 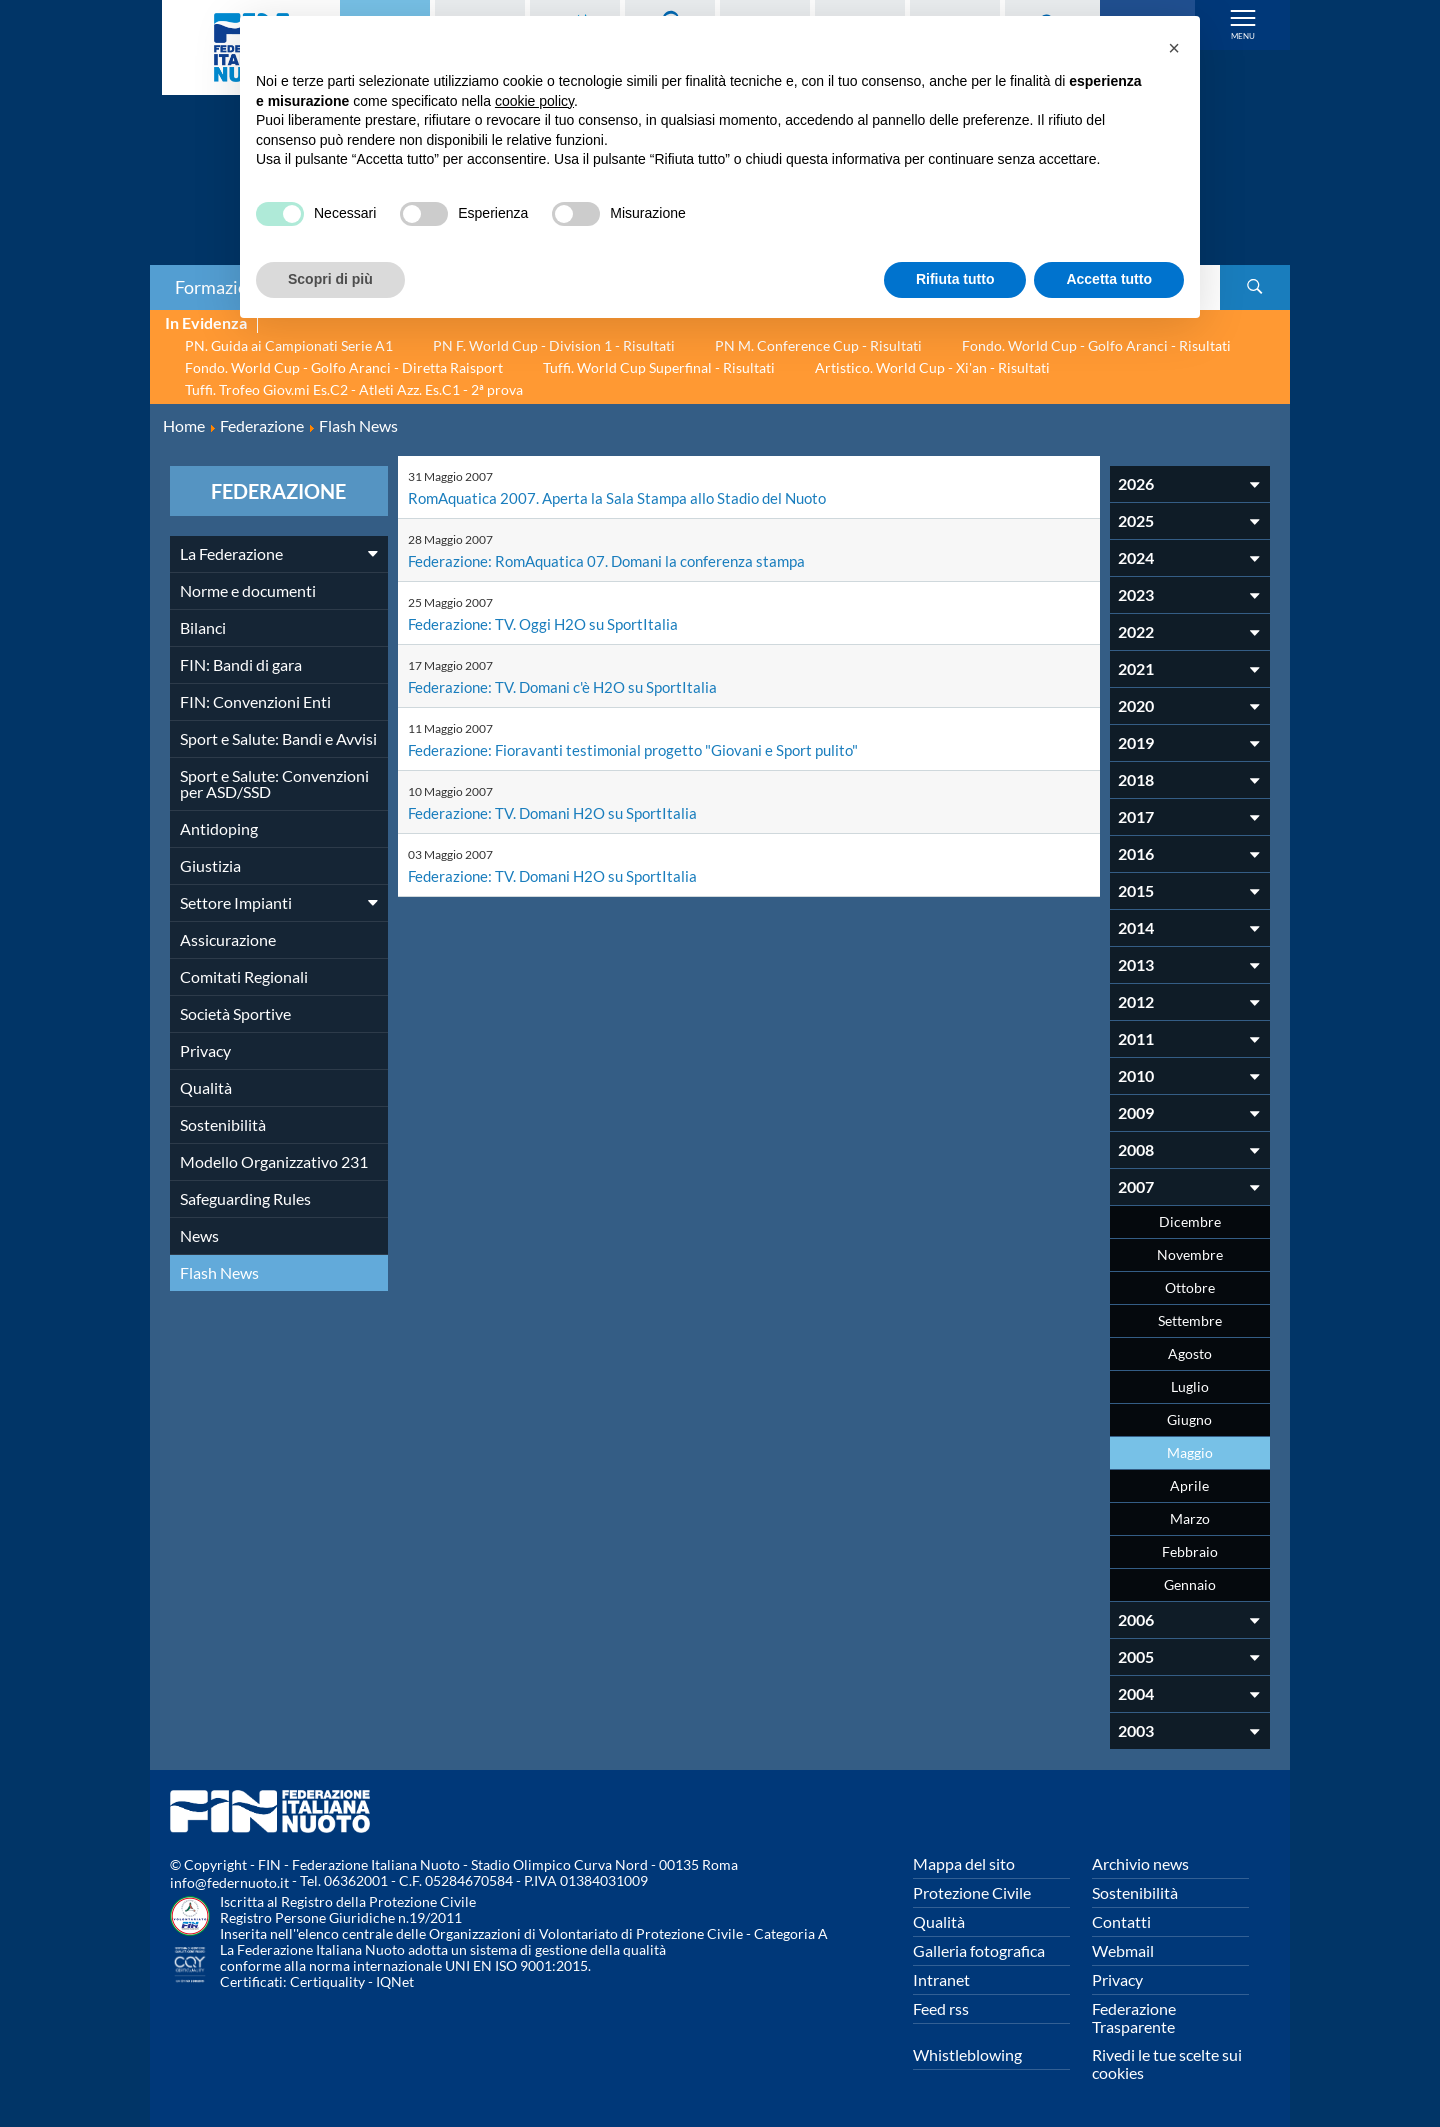 What do you see at coordinates (289, 345) in the screenshot?
I see `PN. Guida ai Campionati Serie A1` at bounding box center [289, 345].